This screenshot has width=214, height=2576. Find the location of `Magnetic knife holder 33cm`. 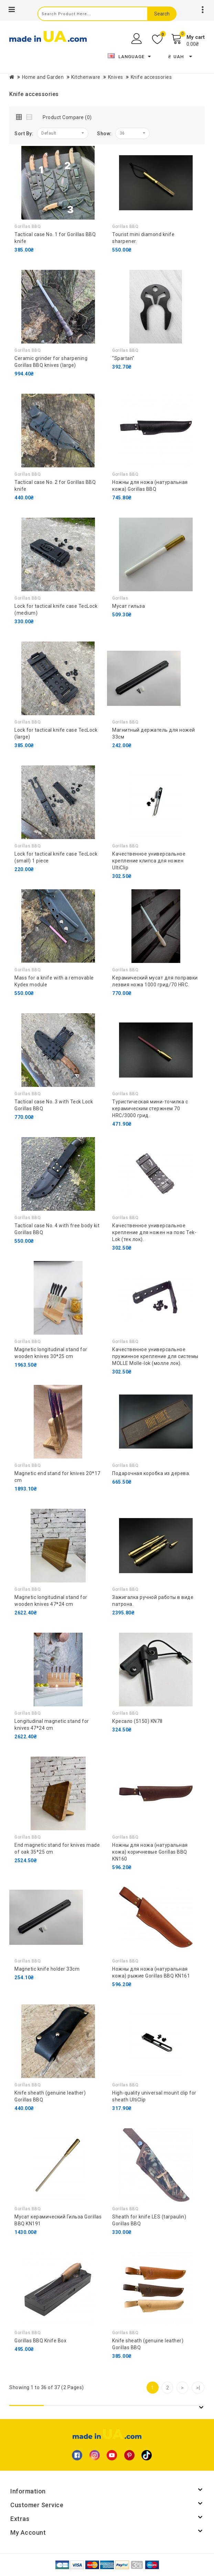

Magnetic knife holder 33cm is located at coordinates (46, 1969).